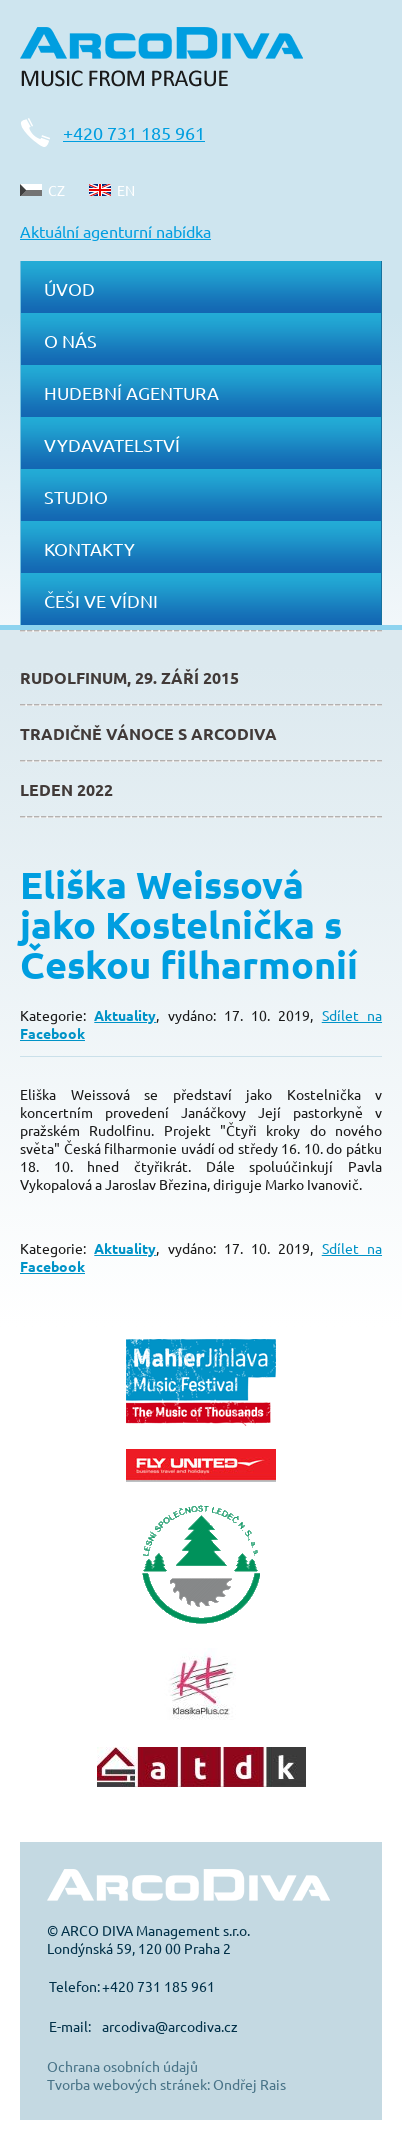  What do you see at coordinates (89, 548) in the screenshot?
I see `Kontakty` at bounding box center [89, 548].